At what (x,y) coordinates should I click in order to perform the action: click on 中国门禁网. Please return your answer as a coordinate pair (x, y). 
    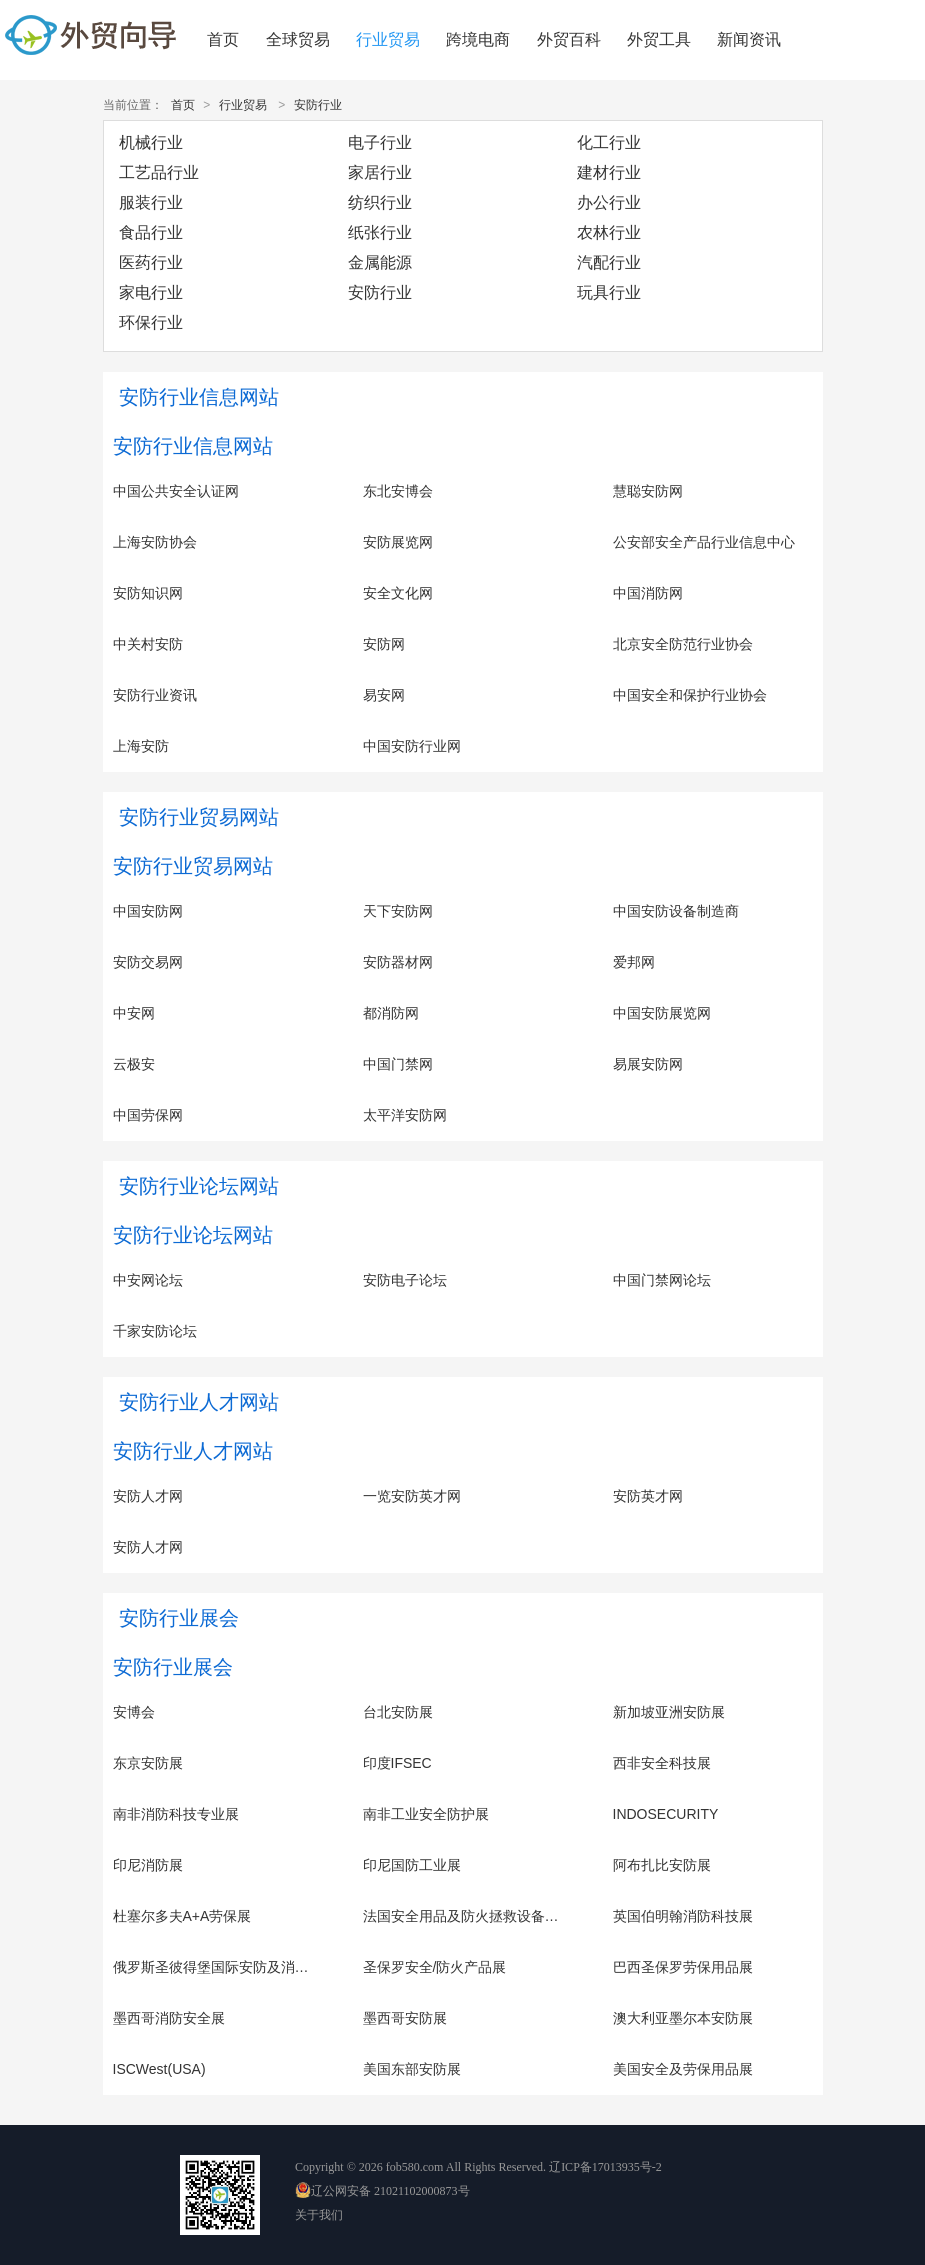
    Looking at the image, I should click on (398, 1064).